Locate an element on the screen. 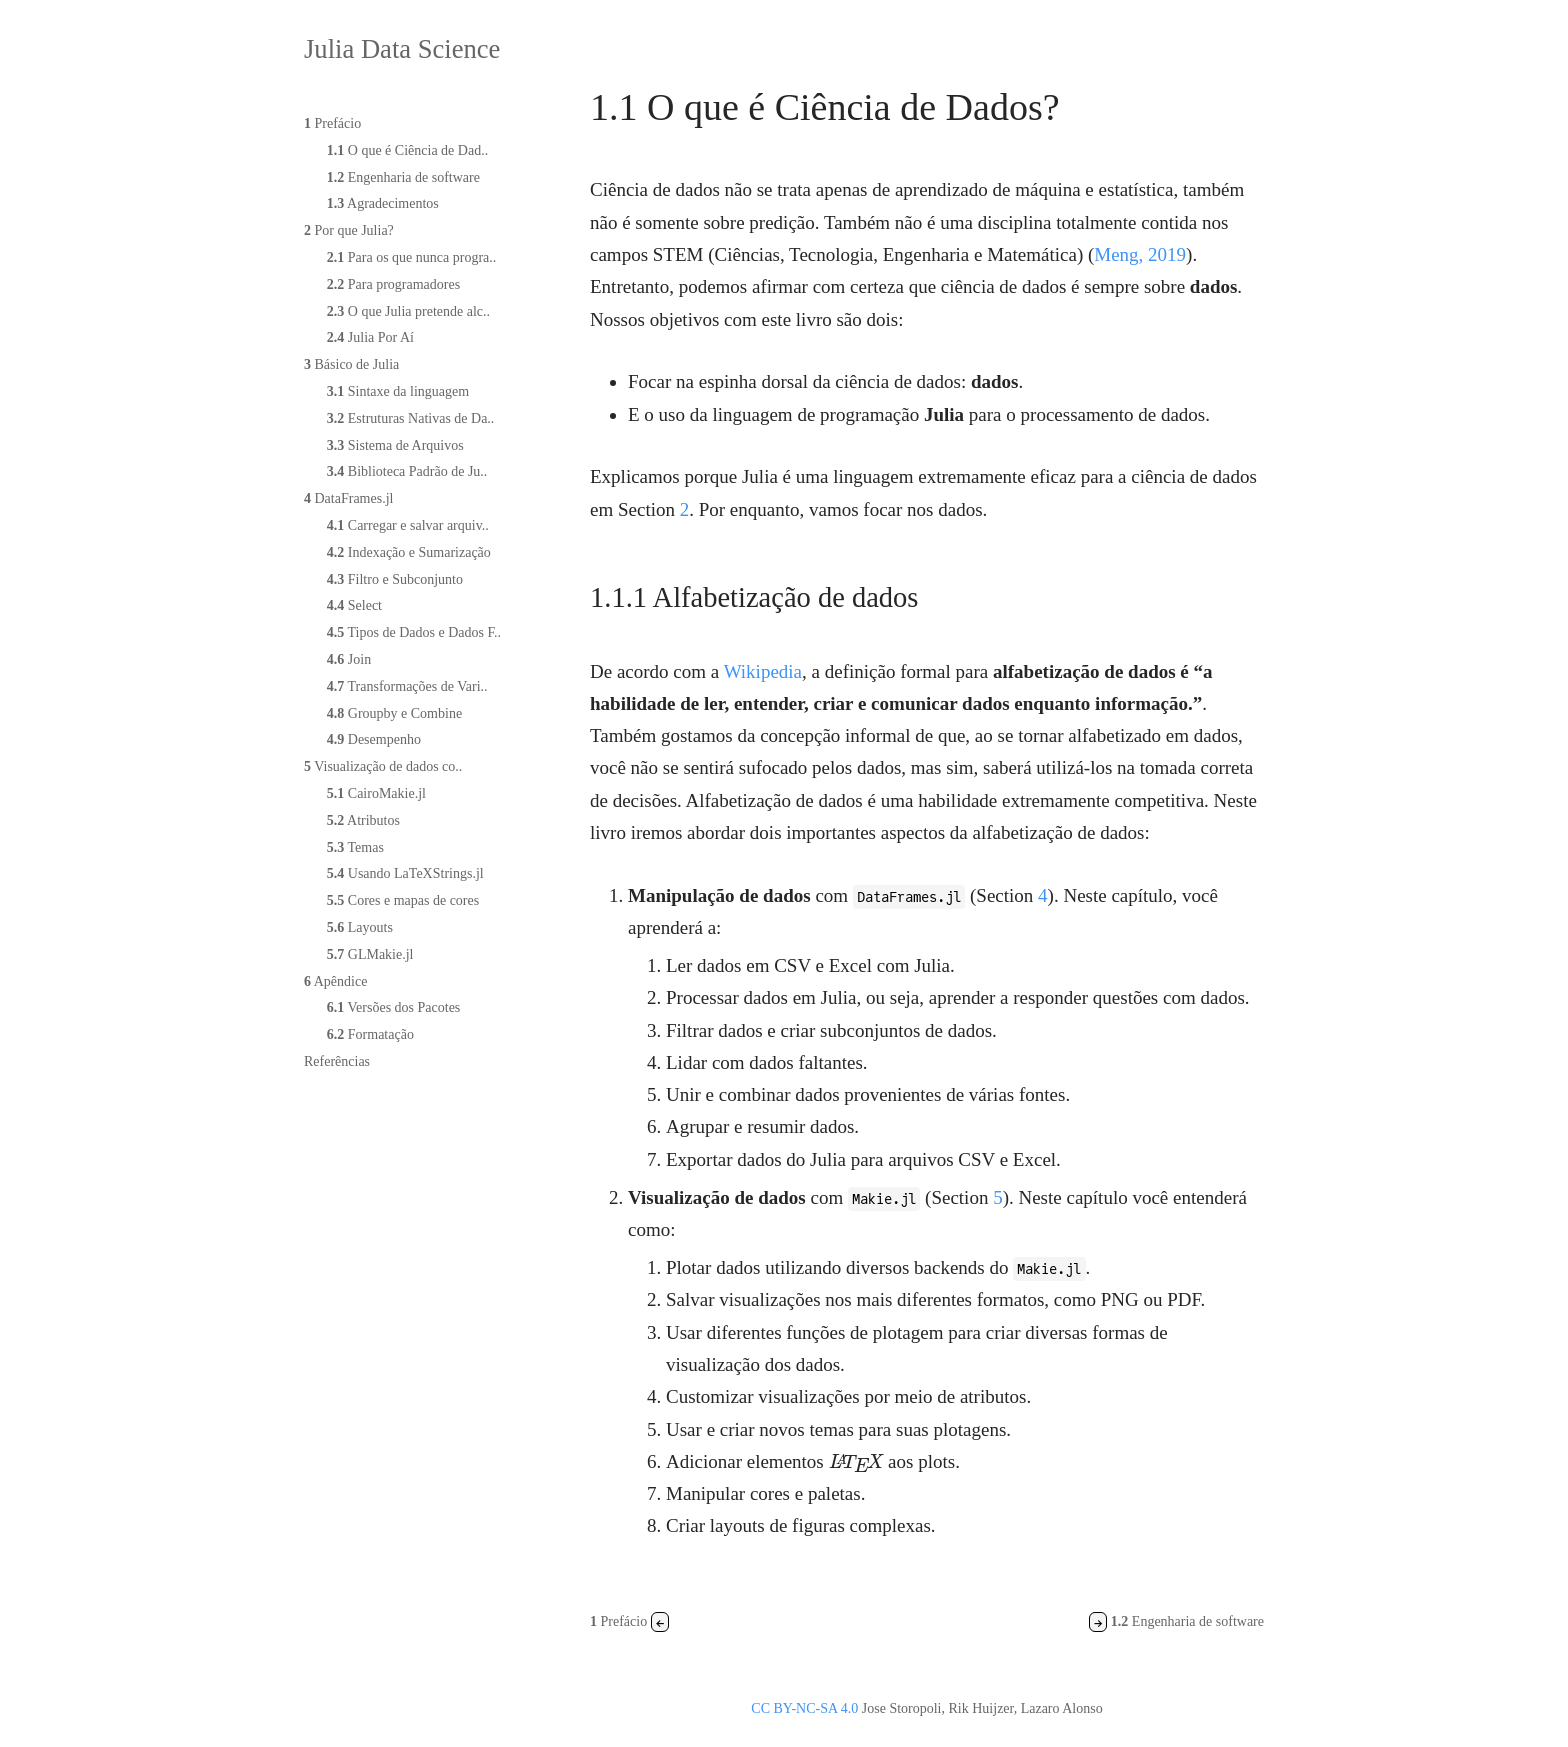  Referências is located at coordinates (337, 1061).